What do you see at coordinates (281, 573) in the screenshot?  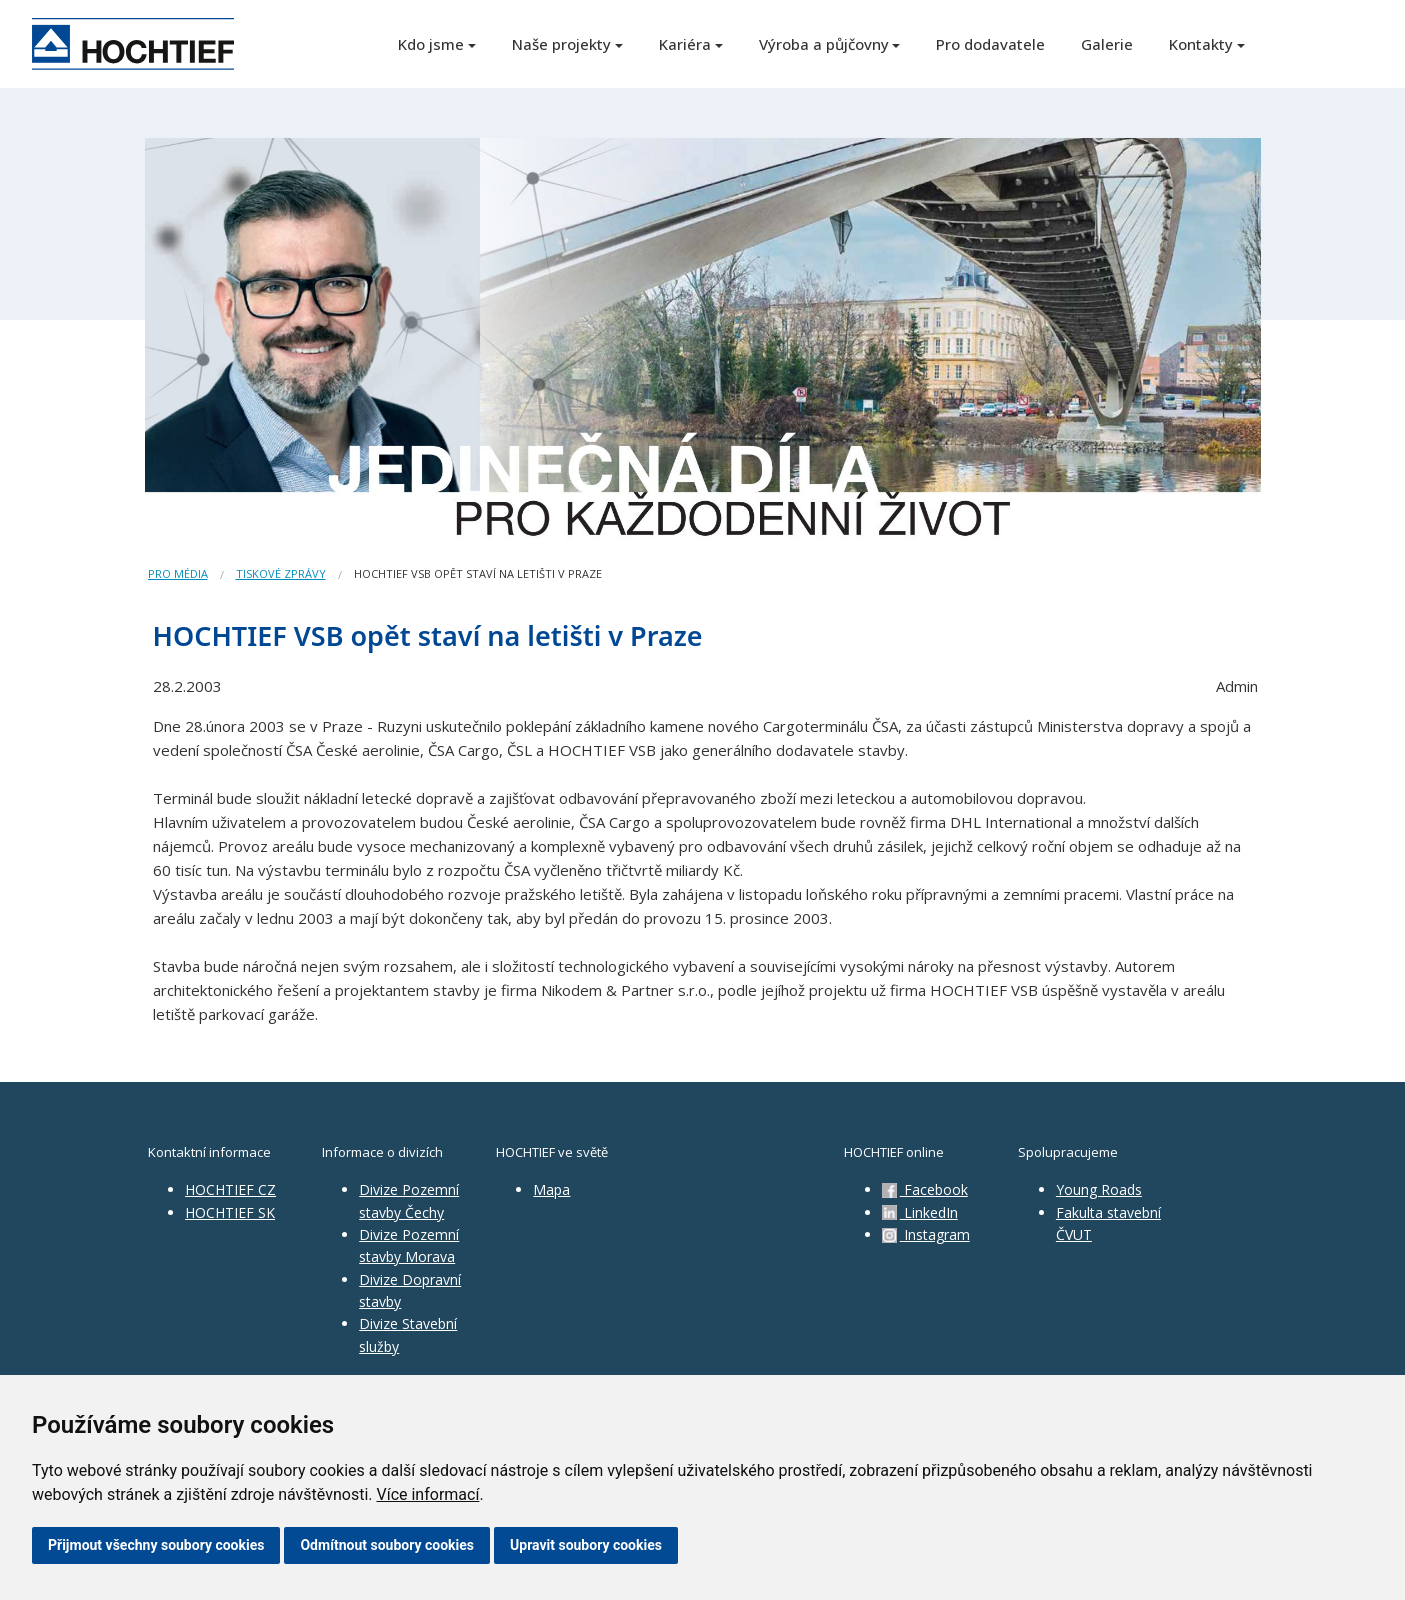 I see `Tiskové zprávy` at bounding box center [281, 573].